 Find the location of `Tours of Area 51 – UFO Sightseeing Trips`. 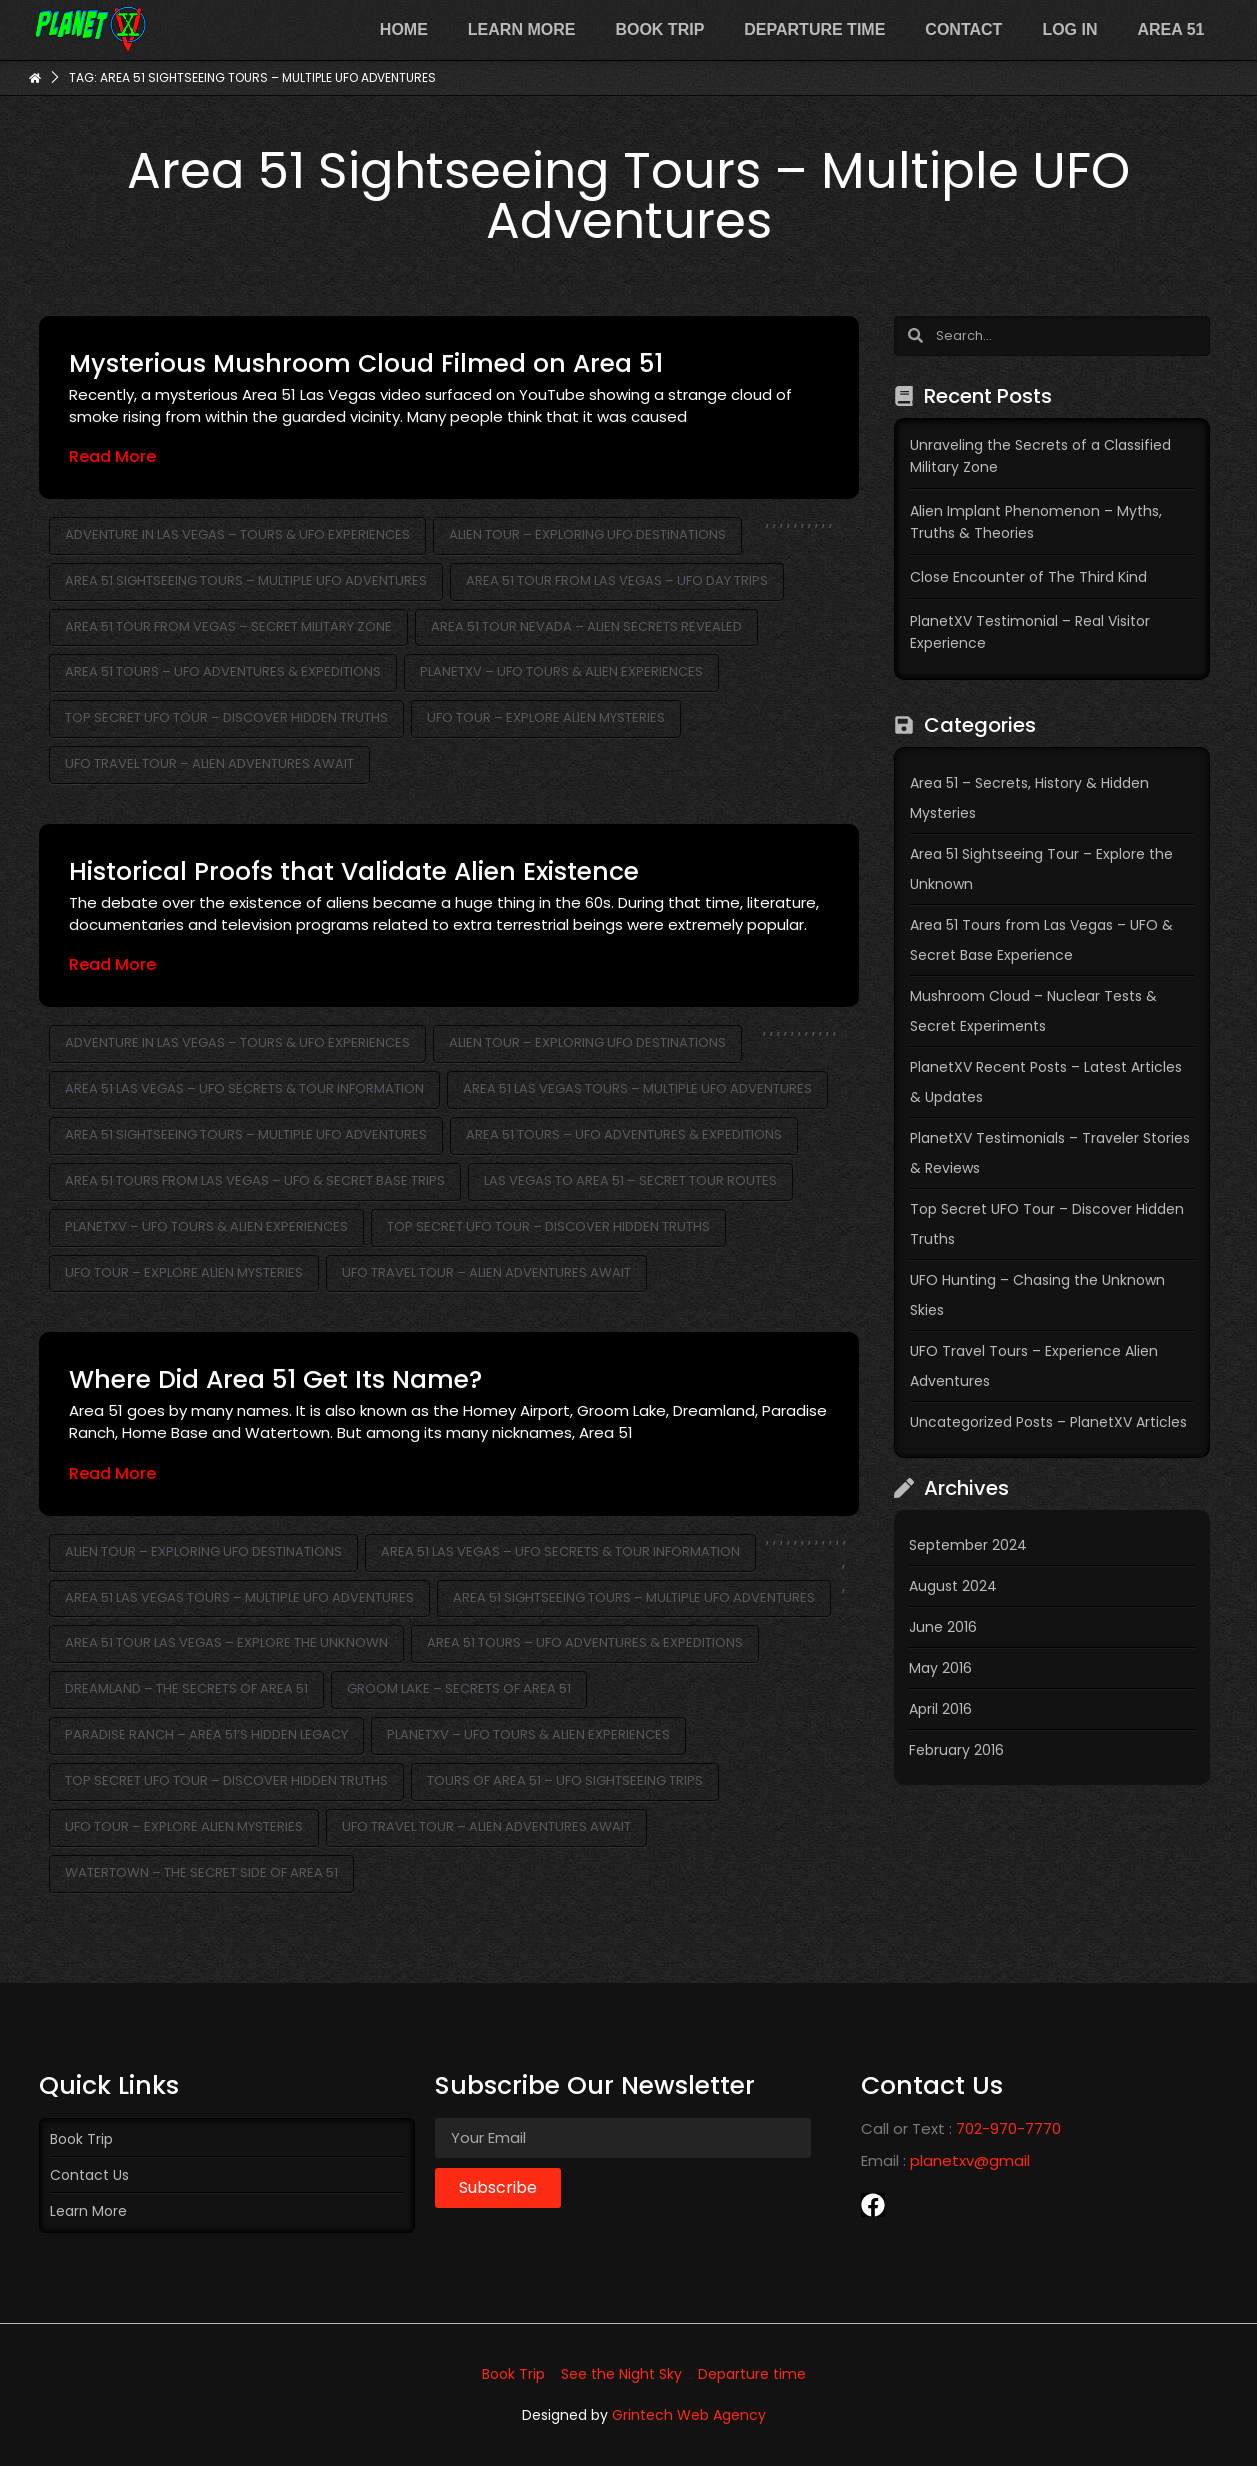

Tours of Area 51 – UFO Sightseeing Trips is located at coordinates (565, 1780).